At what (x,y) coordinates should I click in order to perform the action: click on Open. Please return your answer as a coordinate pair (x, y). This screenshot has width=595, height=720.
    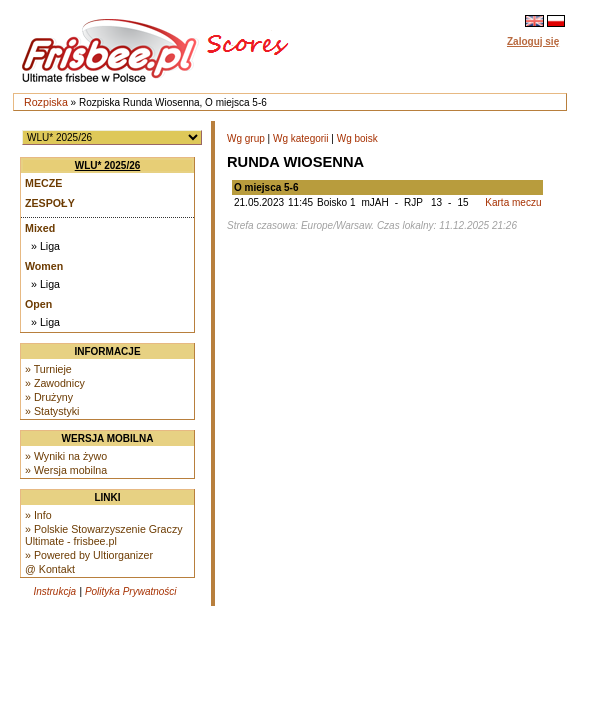
    Looking at the image, I should click on (38, 304).